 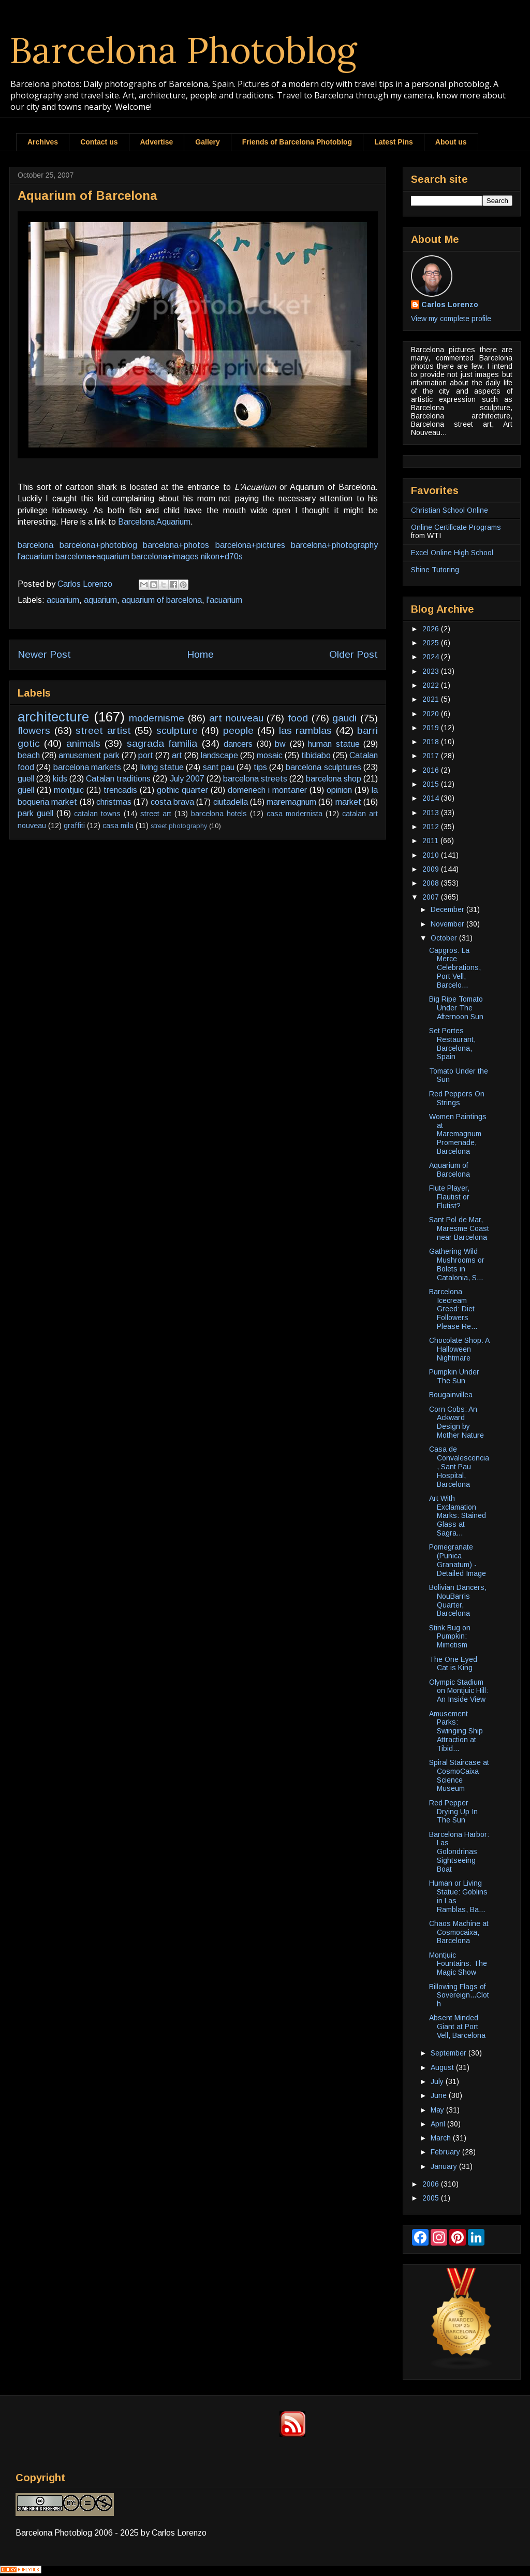 I want to click on Pomegranate (Punica Granatum) - Detailed Image, so click(x=457, y=1560).